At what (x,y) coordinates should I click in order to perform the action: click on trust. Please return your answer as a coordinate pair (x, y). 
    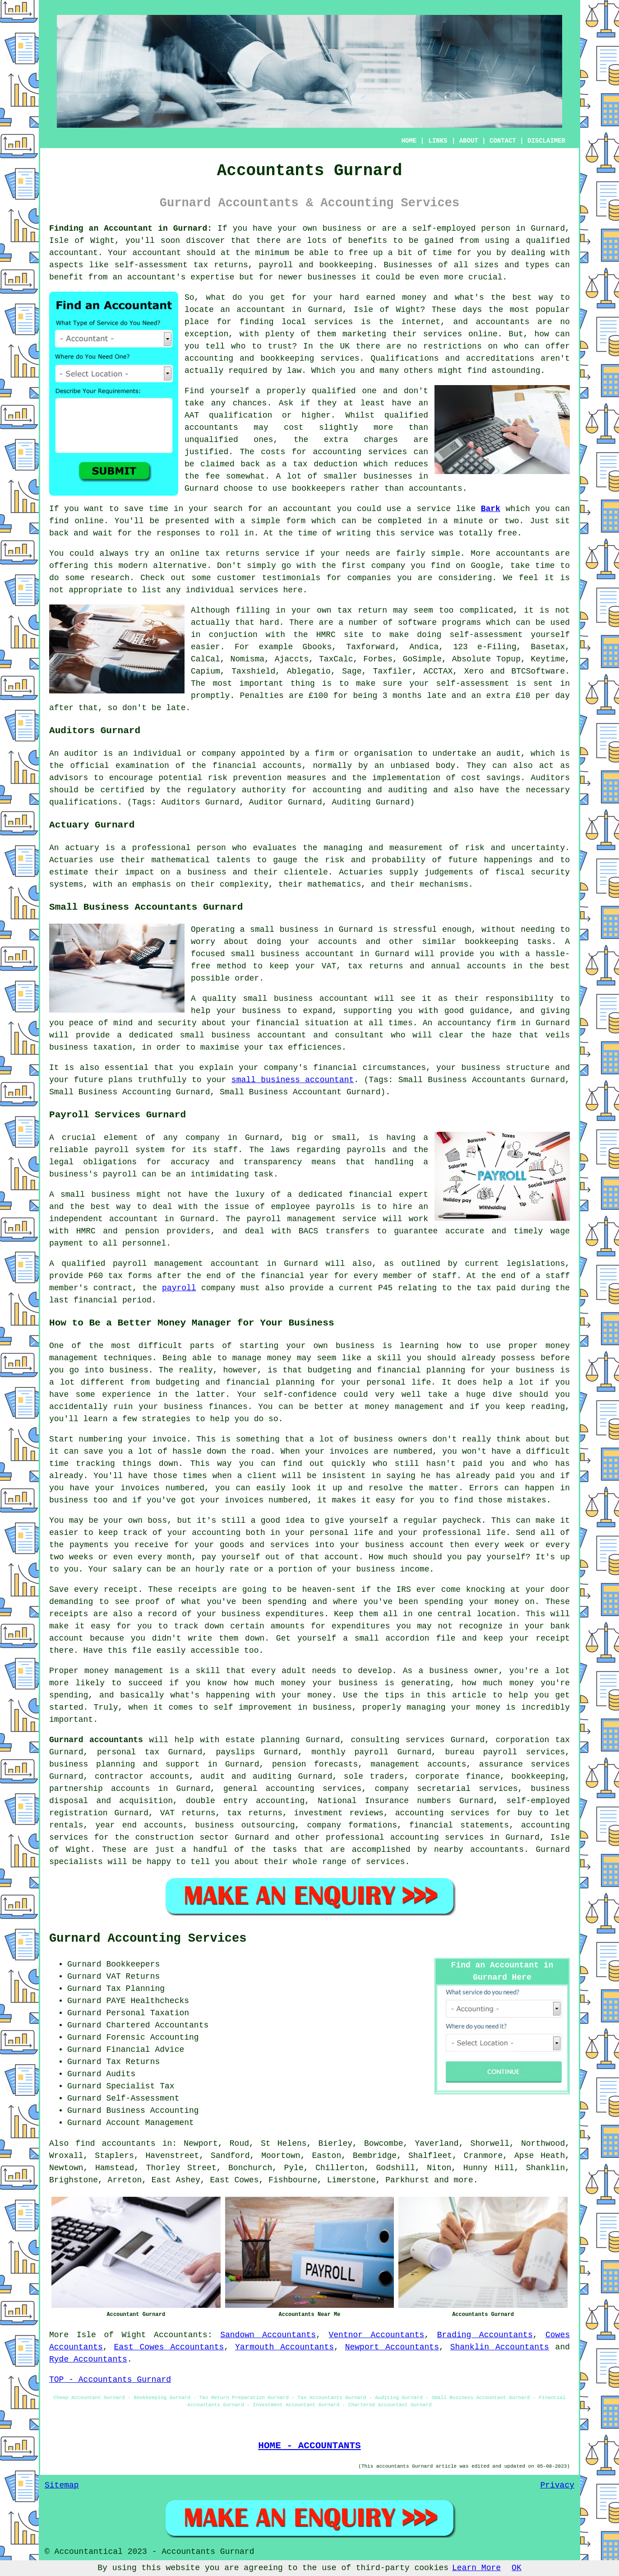
    Looking at the image, I should click on (280, 346).